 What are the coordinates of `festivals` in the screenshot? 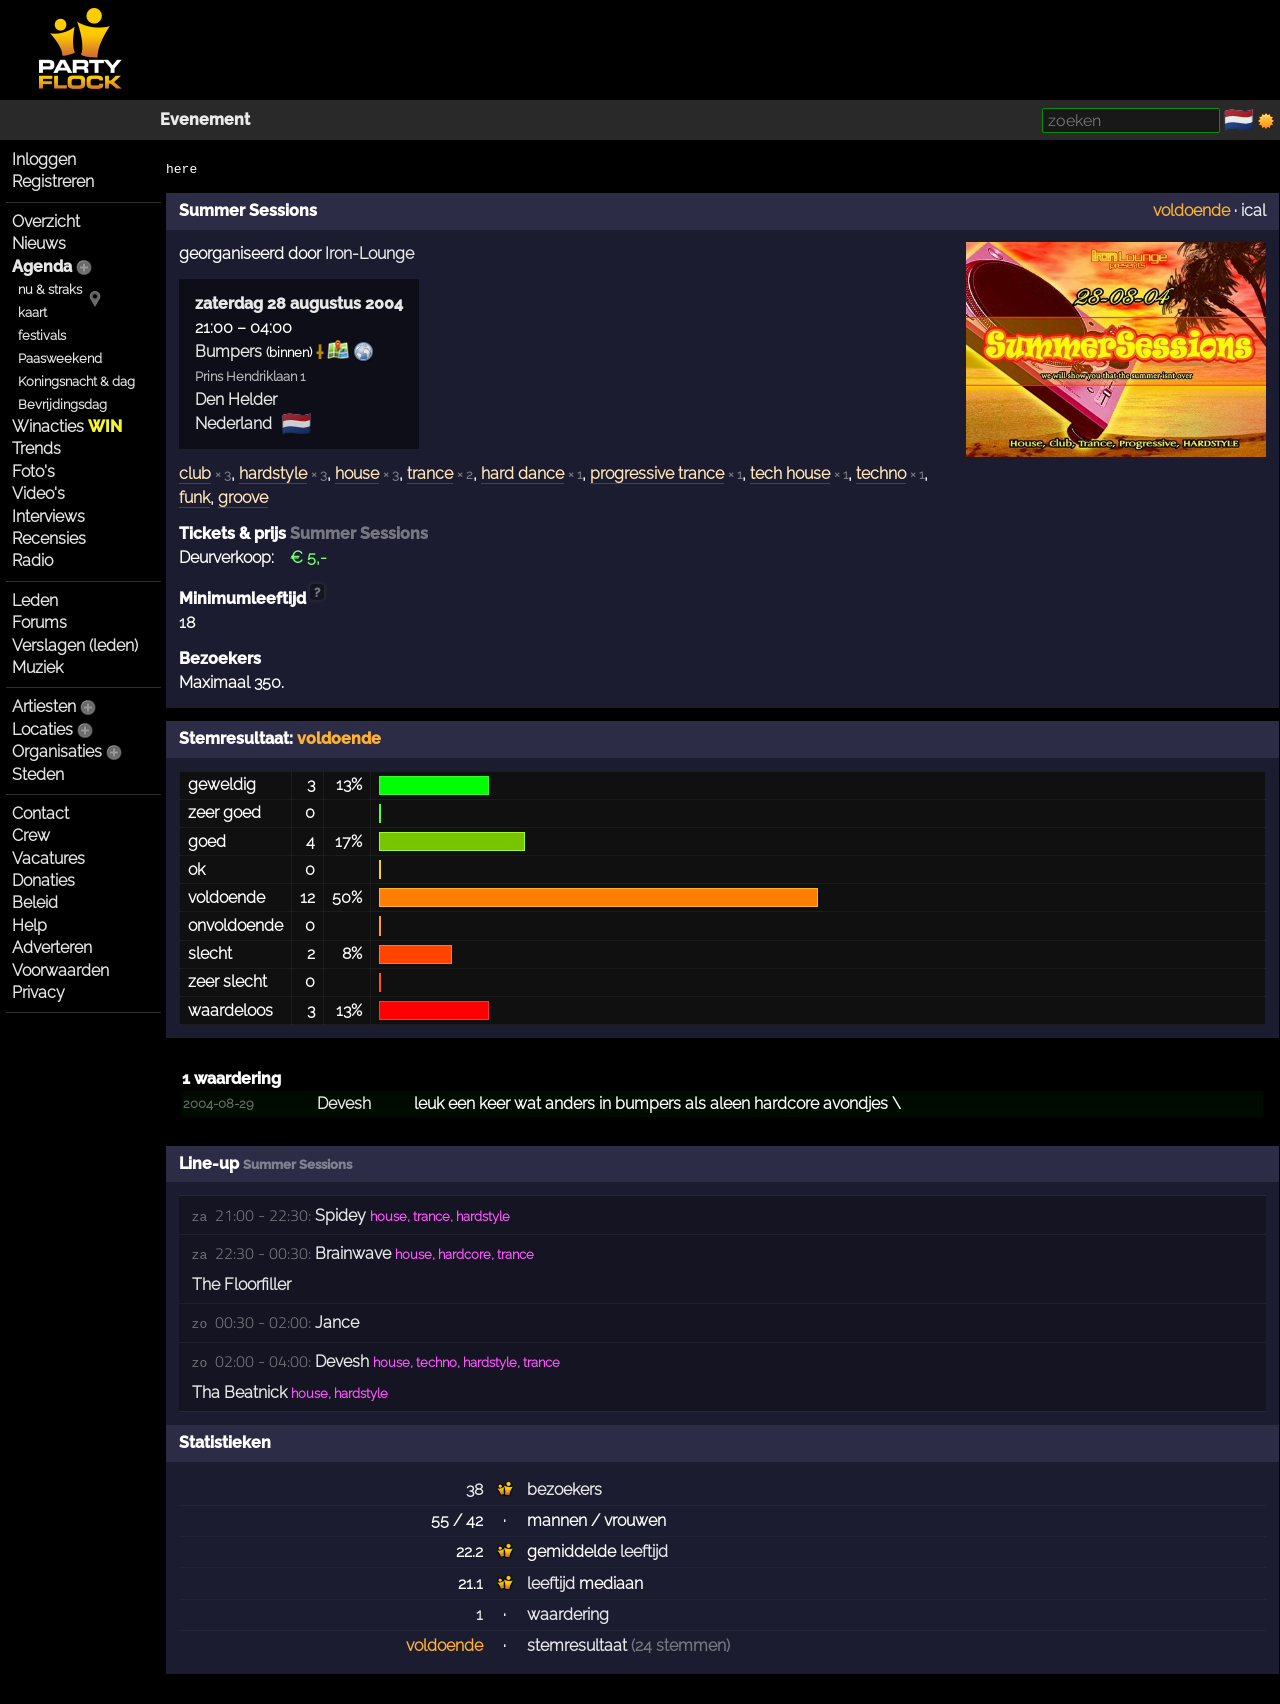 It's located at (42, 335).